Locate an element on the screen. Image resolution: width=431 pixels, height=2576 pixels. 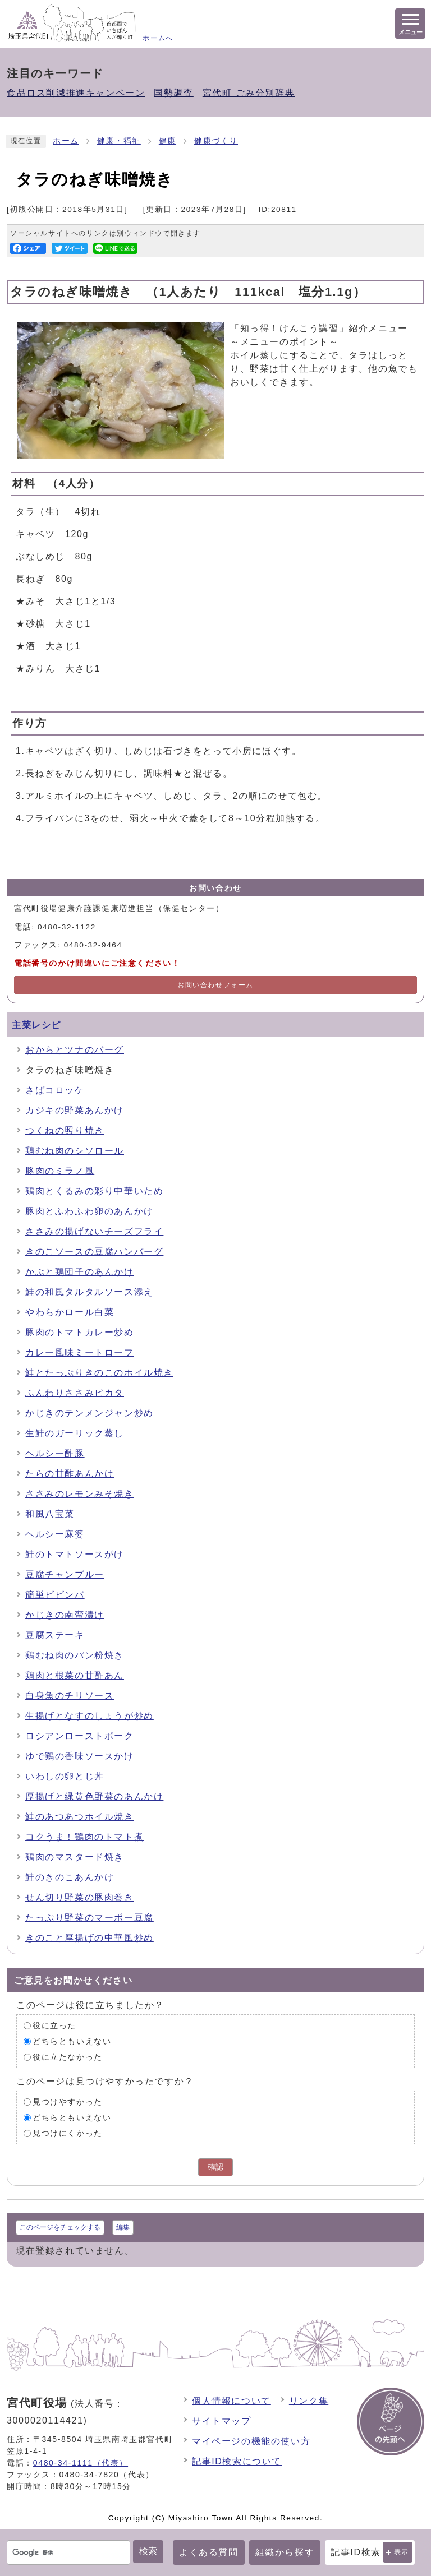
鮭のあつあつホイル焼き is located at coordinates (79, 1816).